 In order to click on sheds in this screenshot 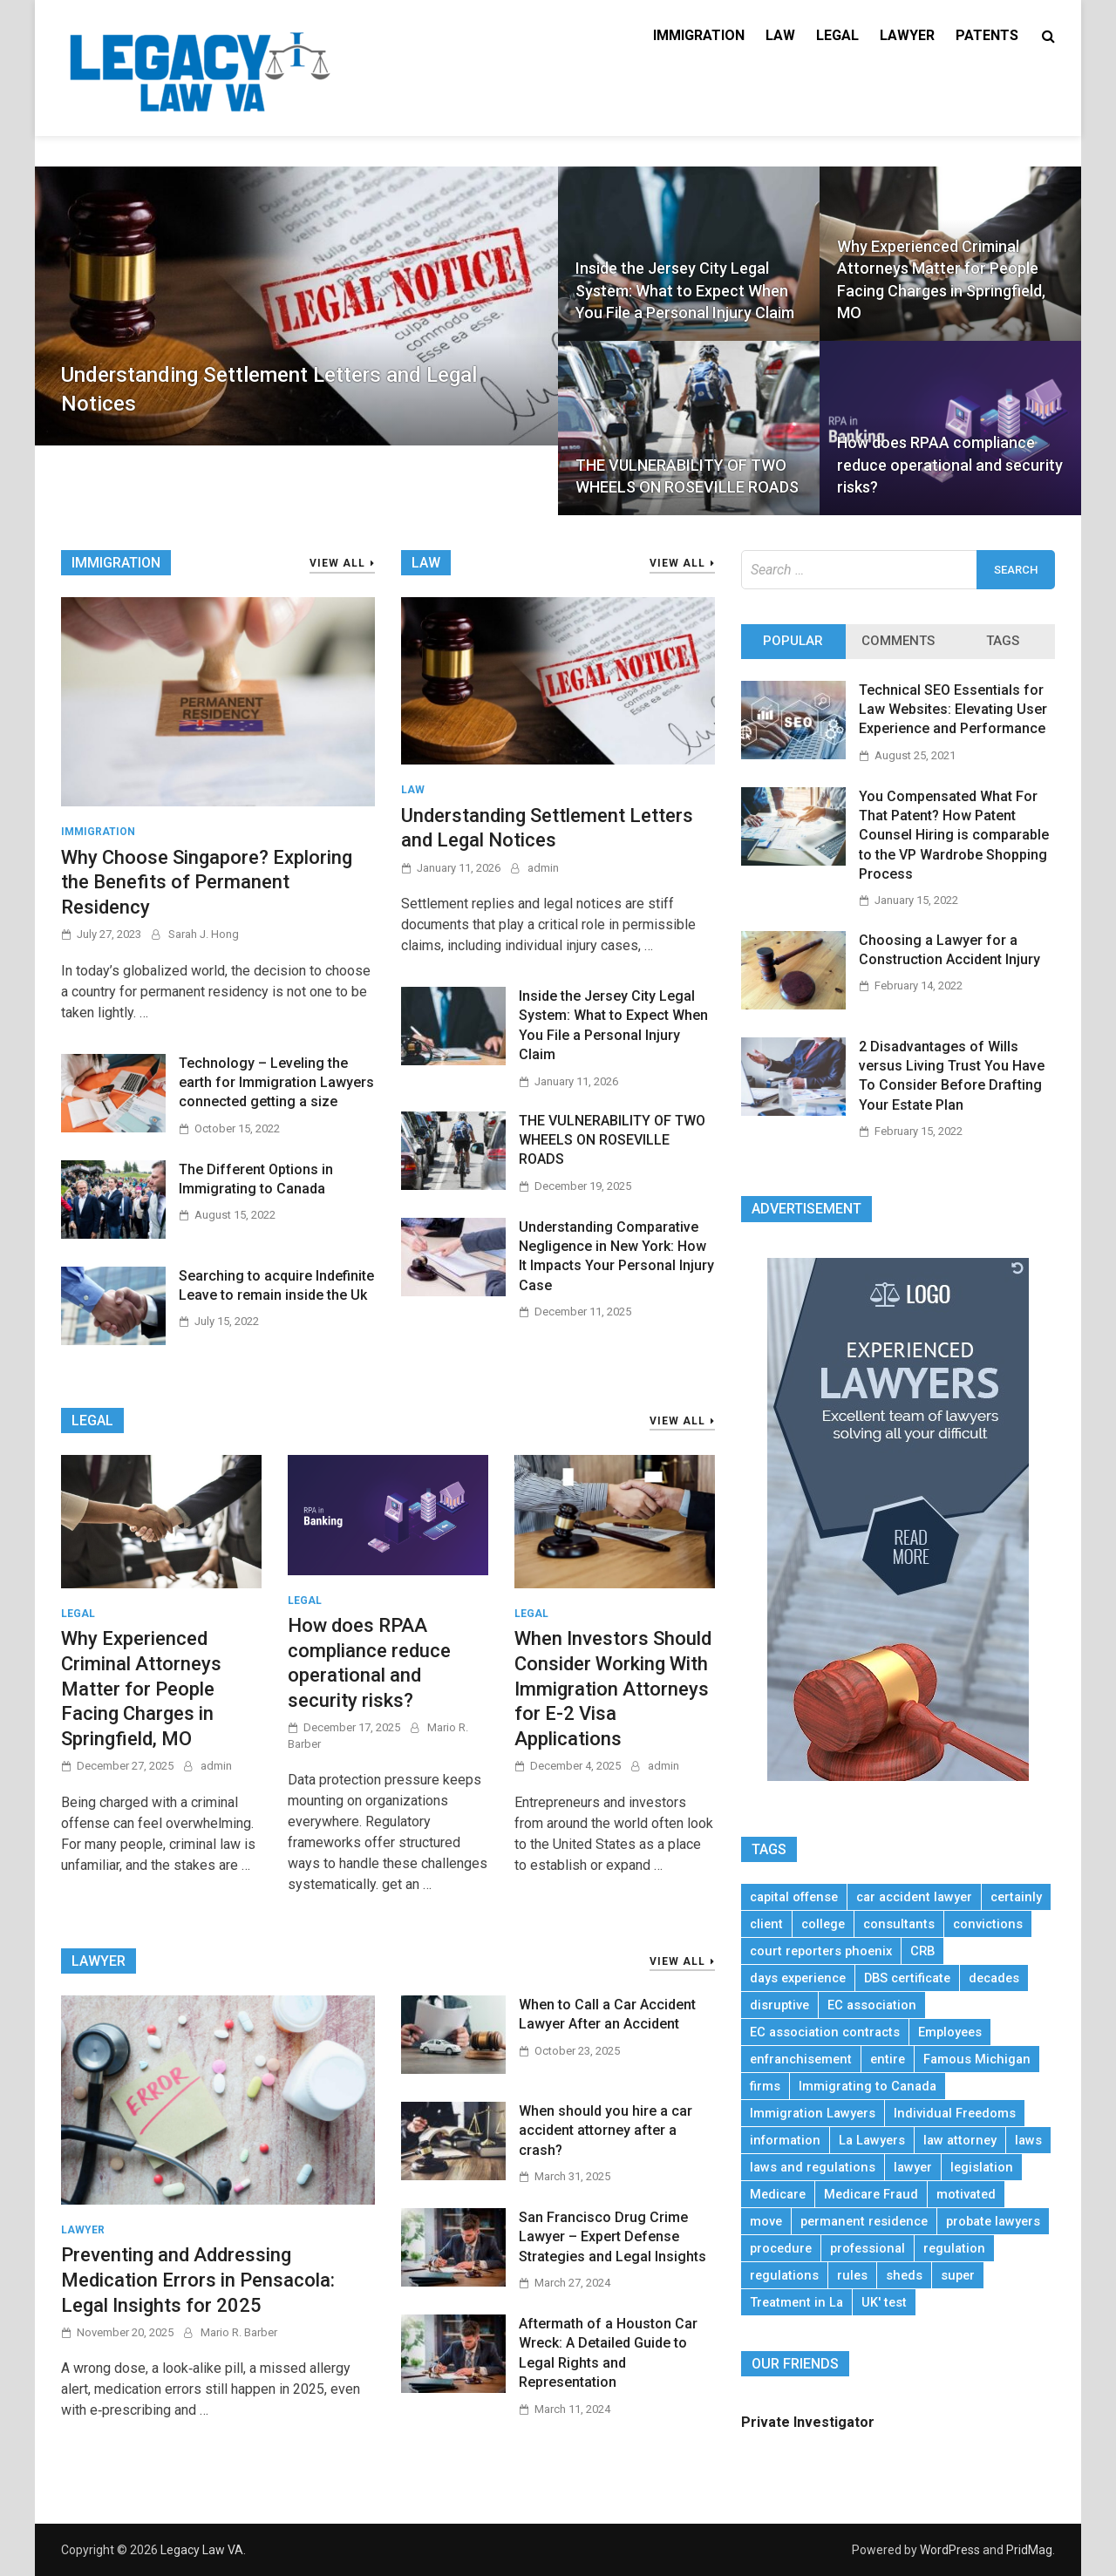, I will do `click(904, 2275)`.